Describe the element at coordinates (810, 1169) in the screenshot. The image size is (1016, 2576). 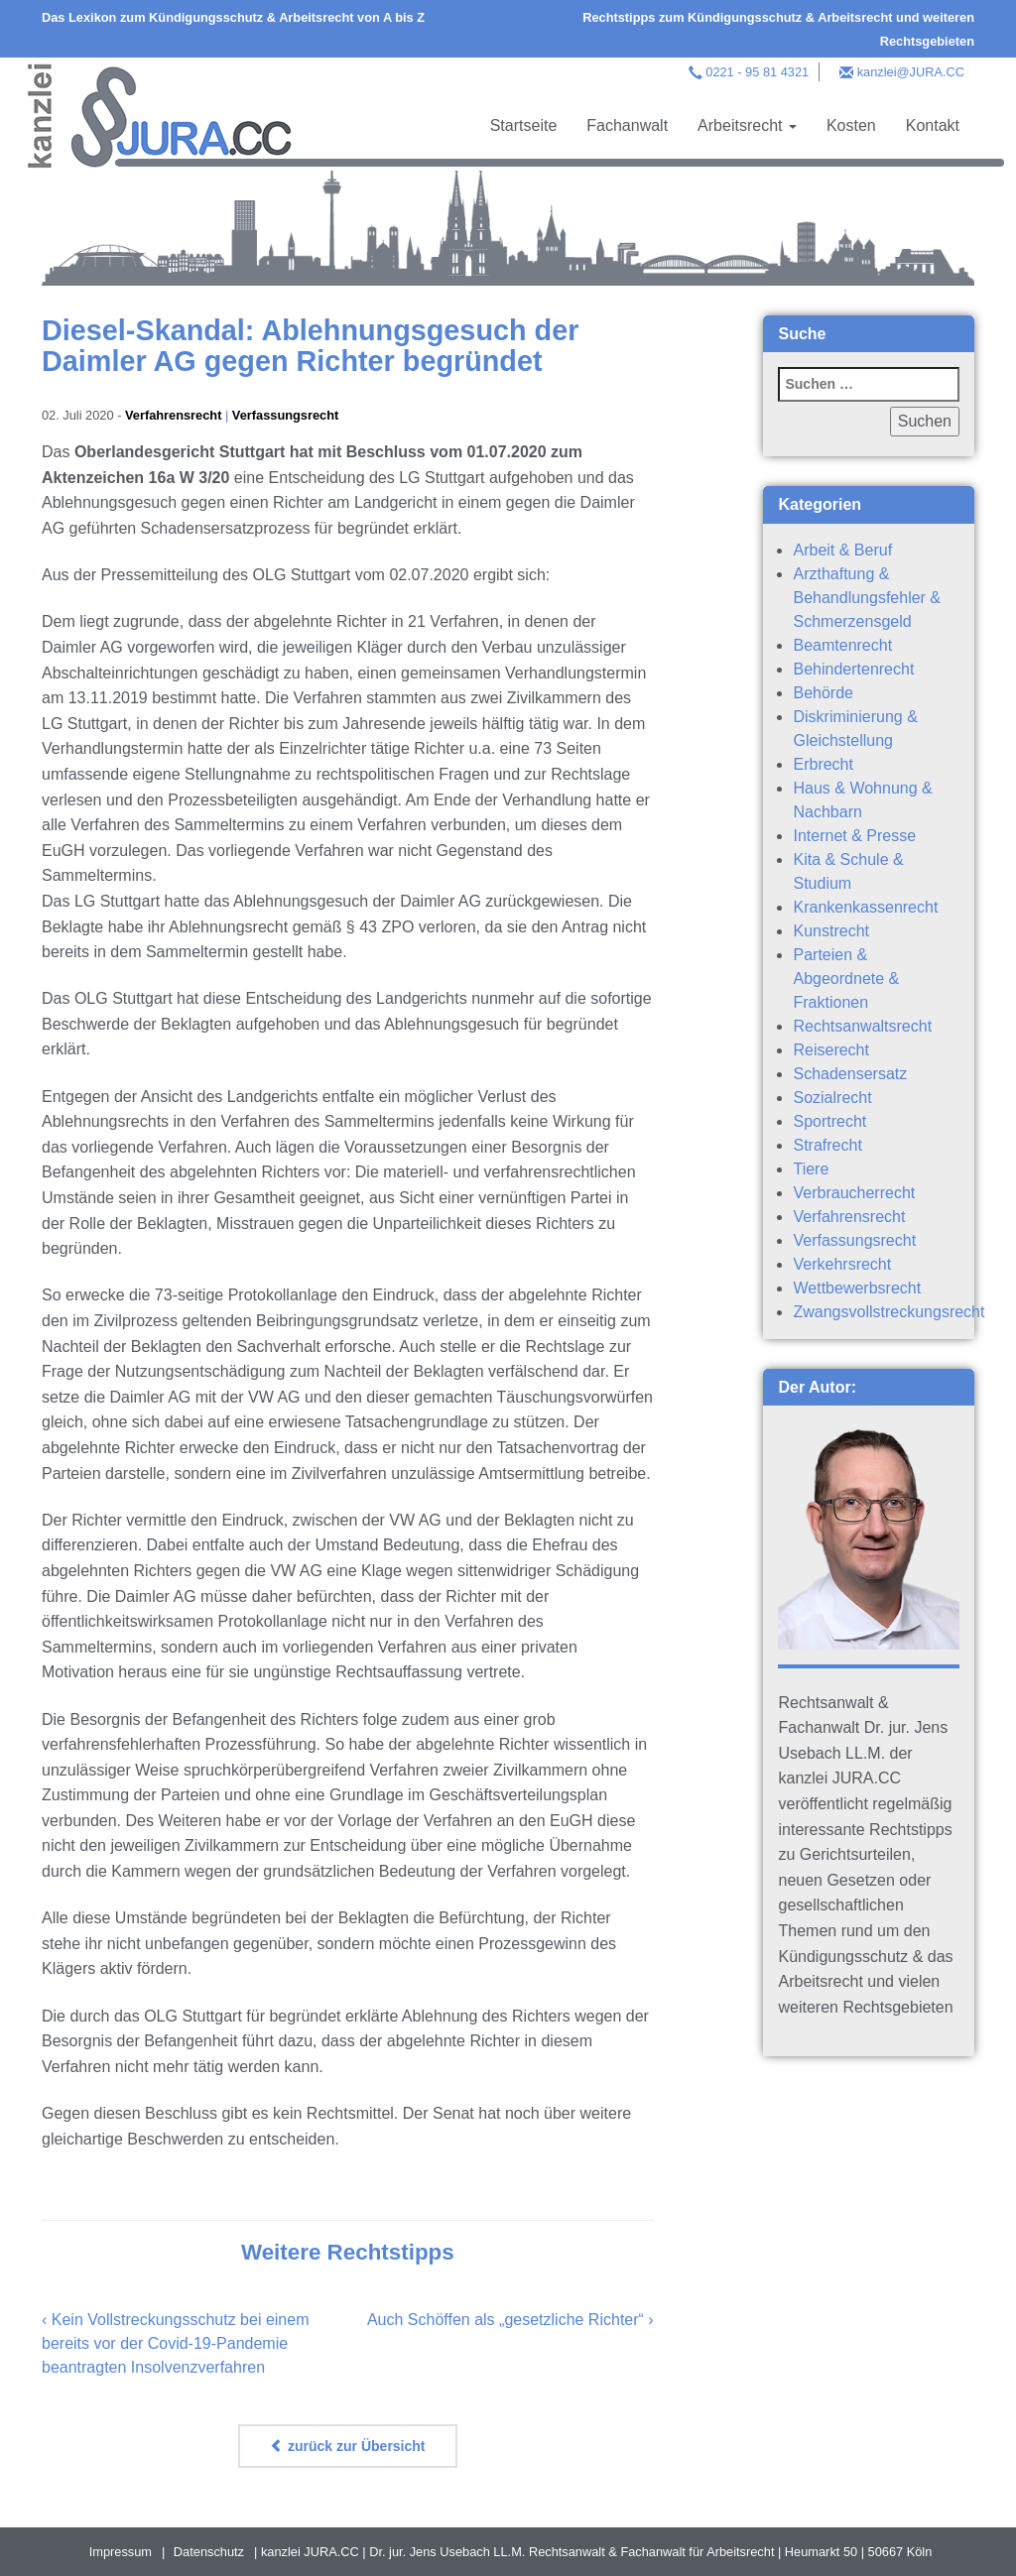
I see `Tiere` at that location.